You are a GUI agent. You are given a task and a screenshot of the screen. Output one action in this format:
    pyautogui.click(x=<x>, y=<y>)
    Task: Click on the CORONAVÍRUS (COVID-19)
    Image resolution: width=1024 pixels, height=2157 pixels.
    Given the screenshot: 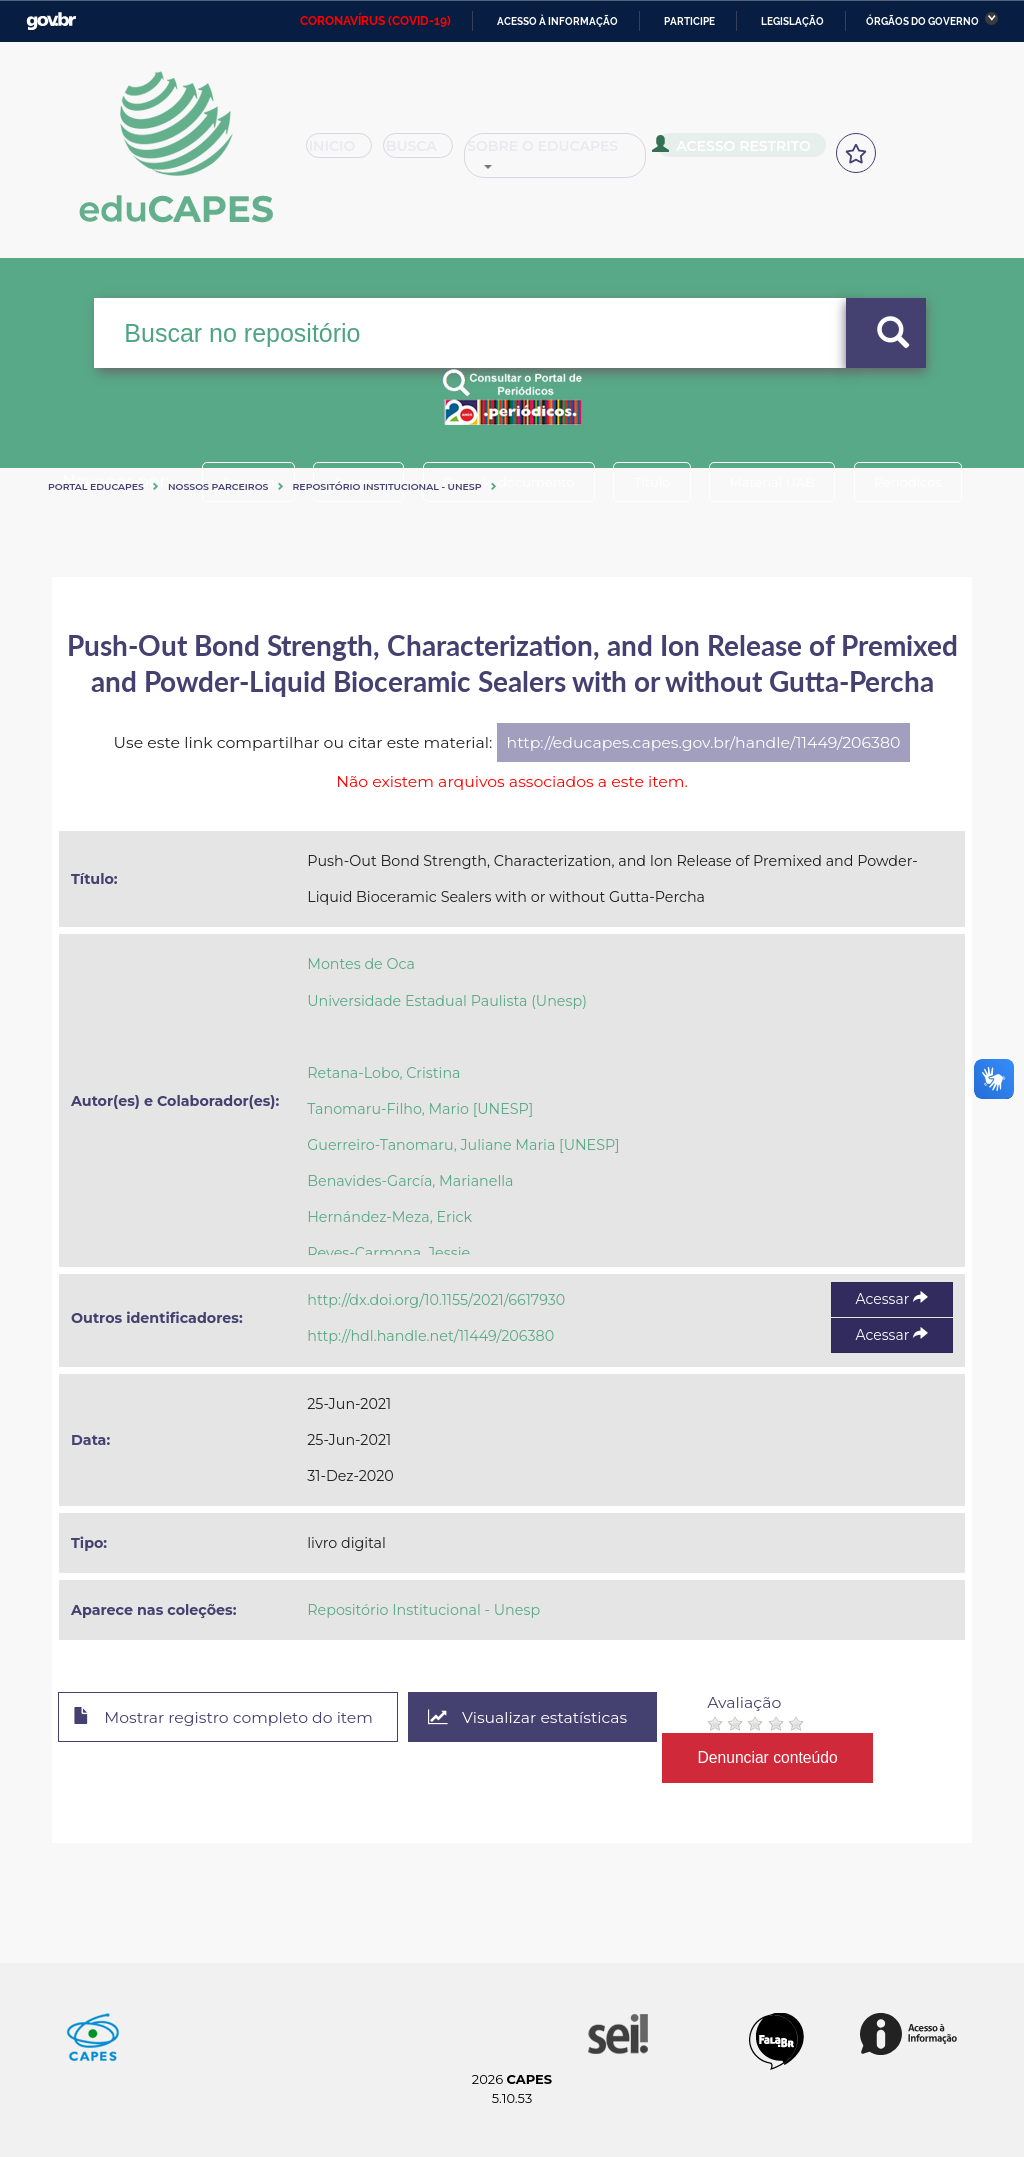 What is the action you would take?
    pyautogui.click(x=375, y=21)
    